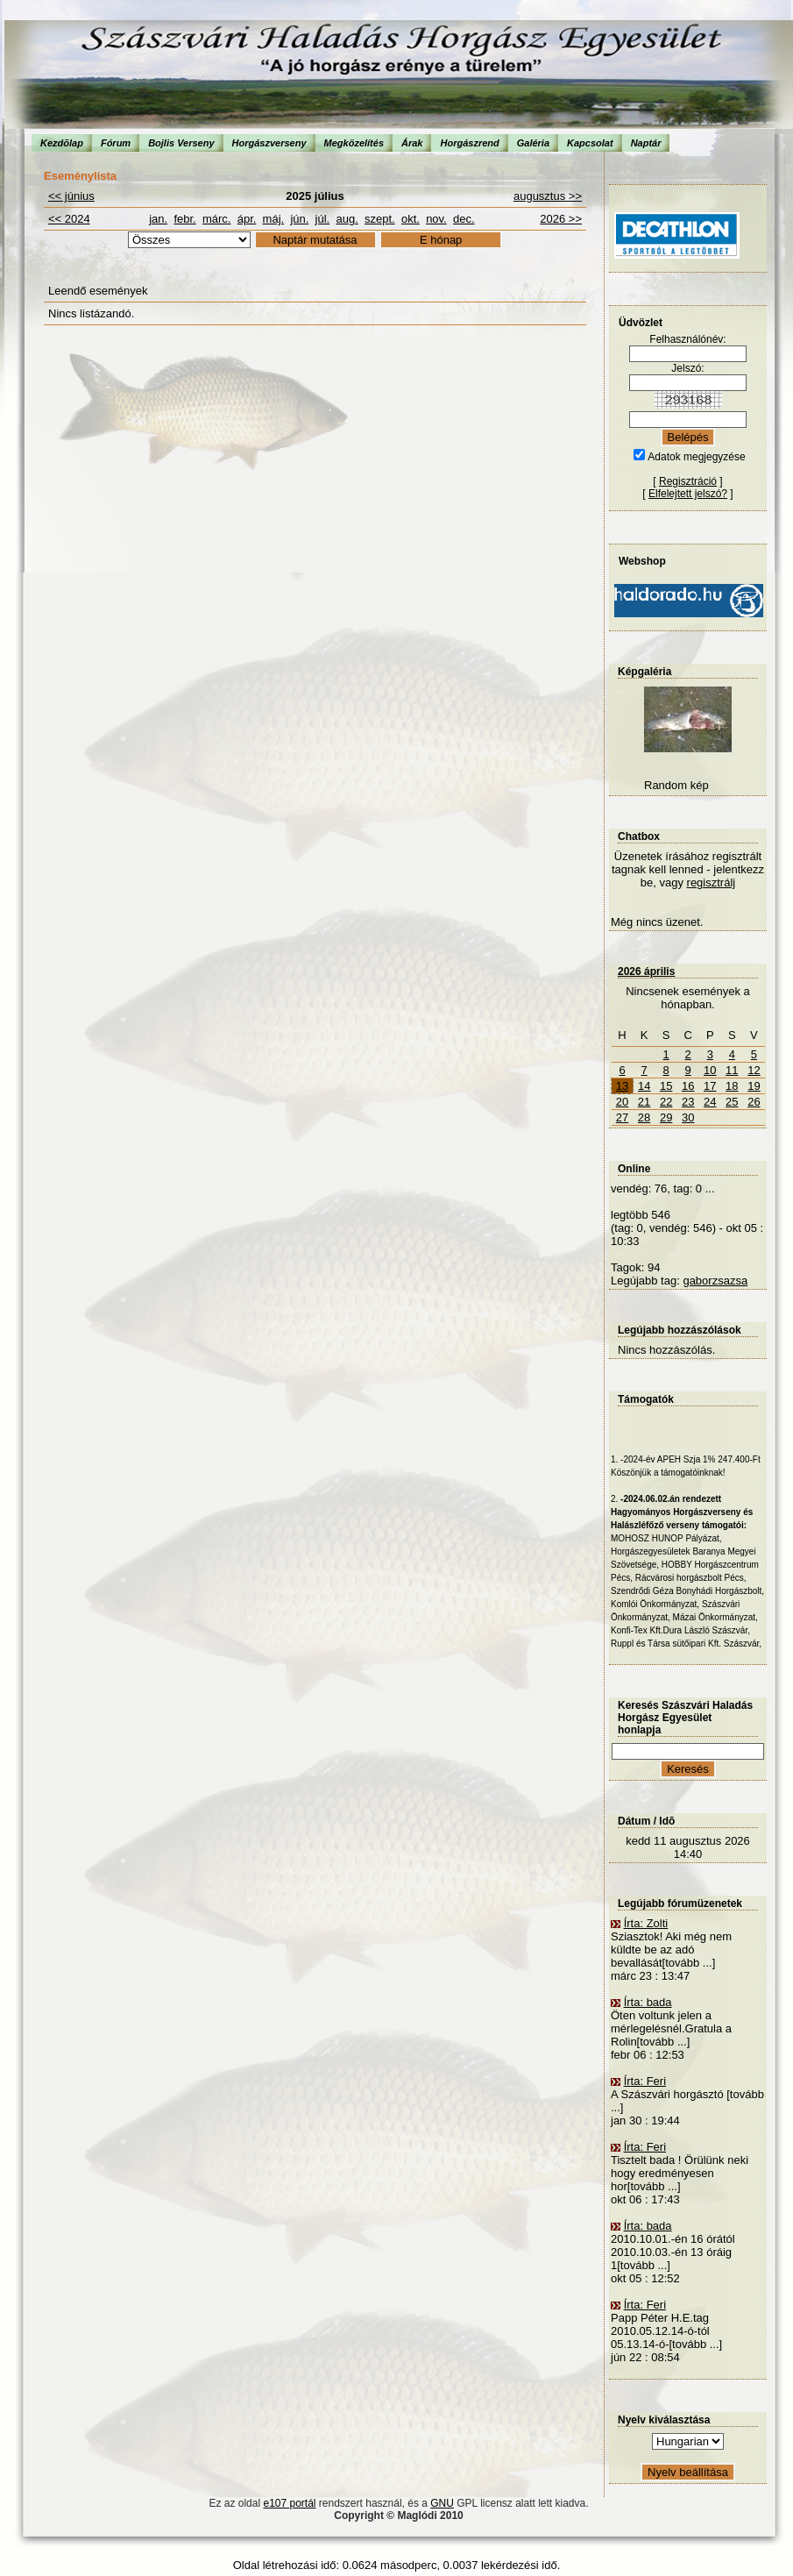  What do you see at coordinates (710, 1101) in the screenshot?
I see `24` at bounding box center [710, 1101].